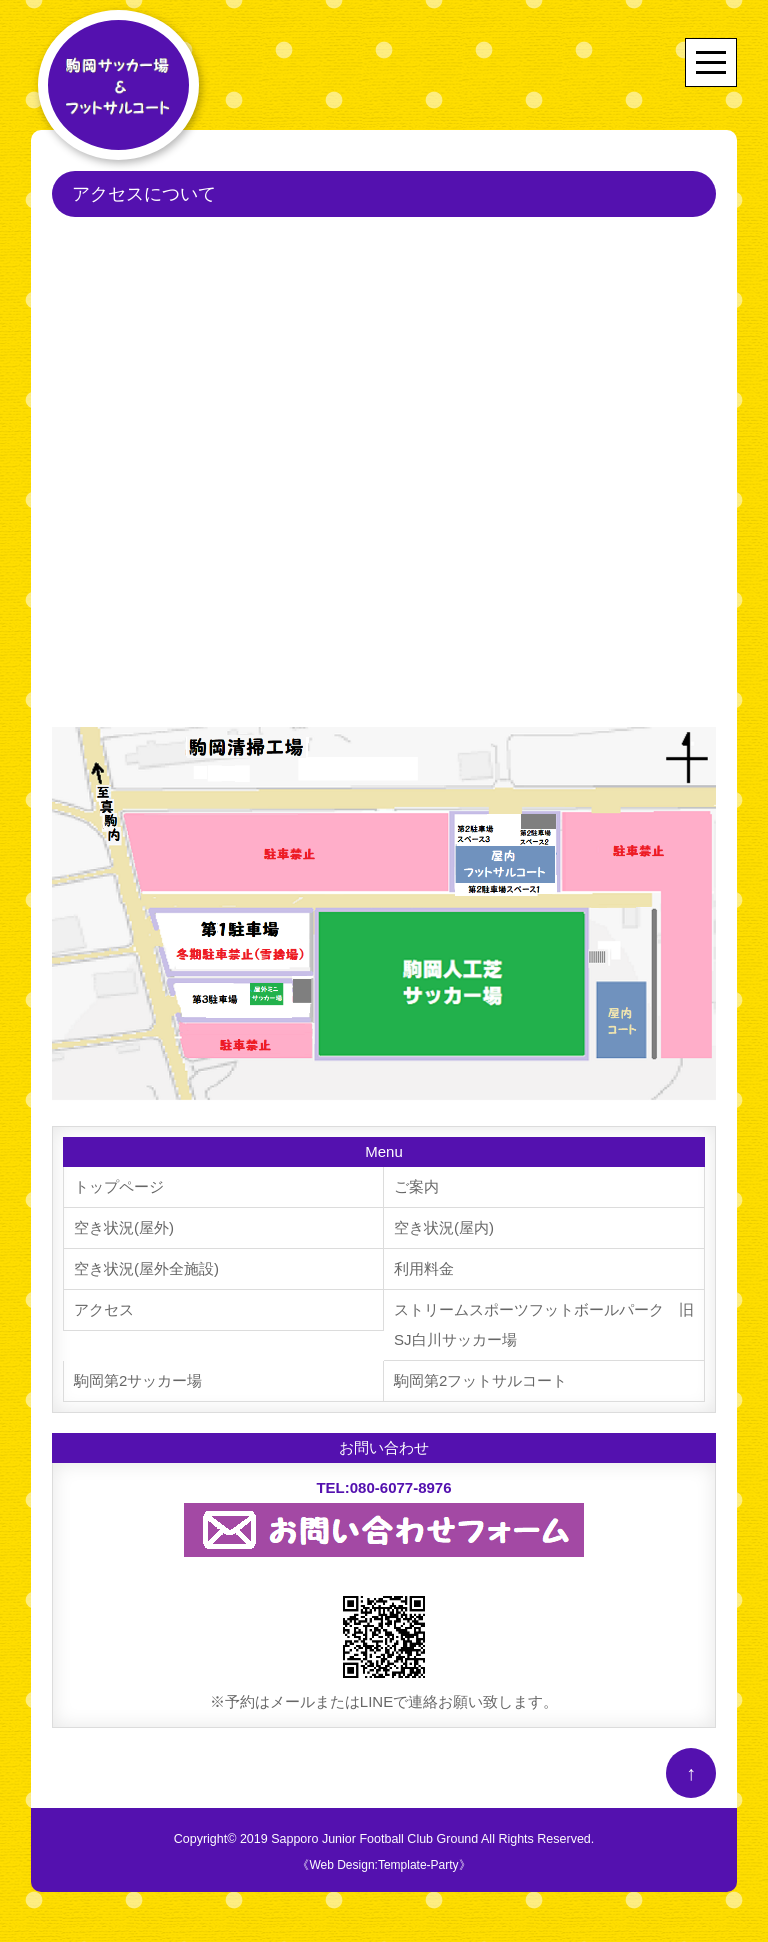  I want to click on Sapporo Junior Football Club Ground, so click(374, 1839).